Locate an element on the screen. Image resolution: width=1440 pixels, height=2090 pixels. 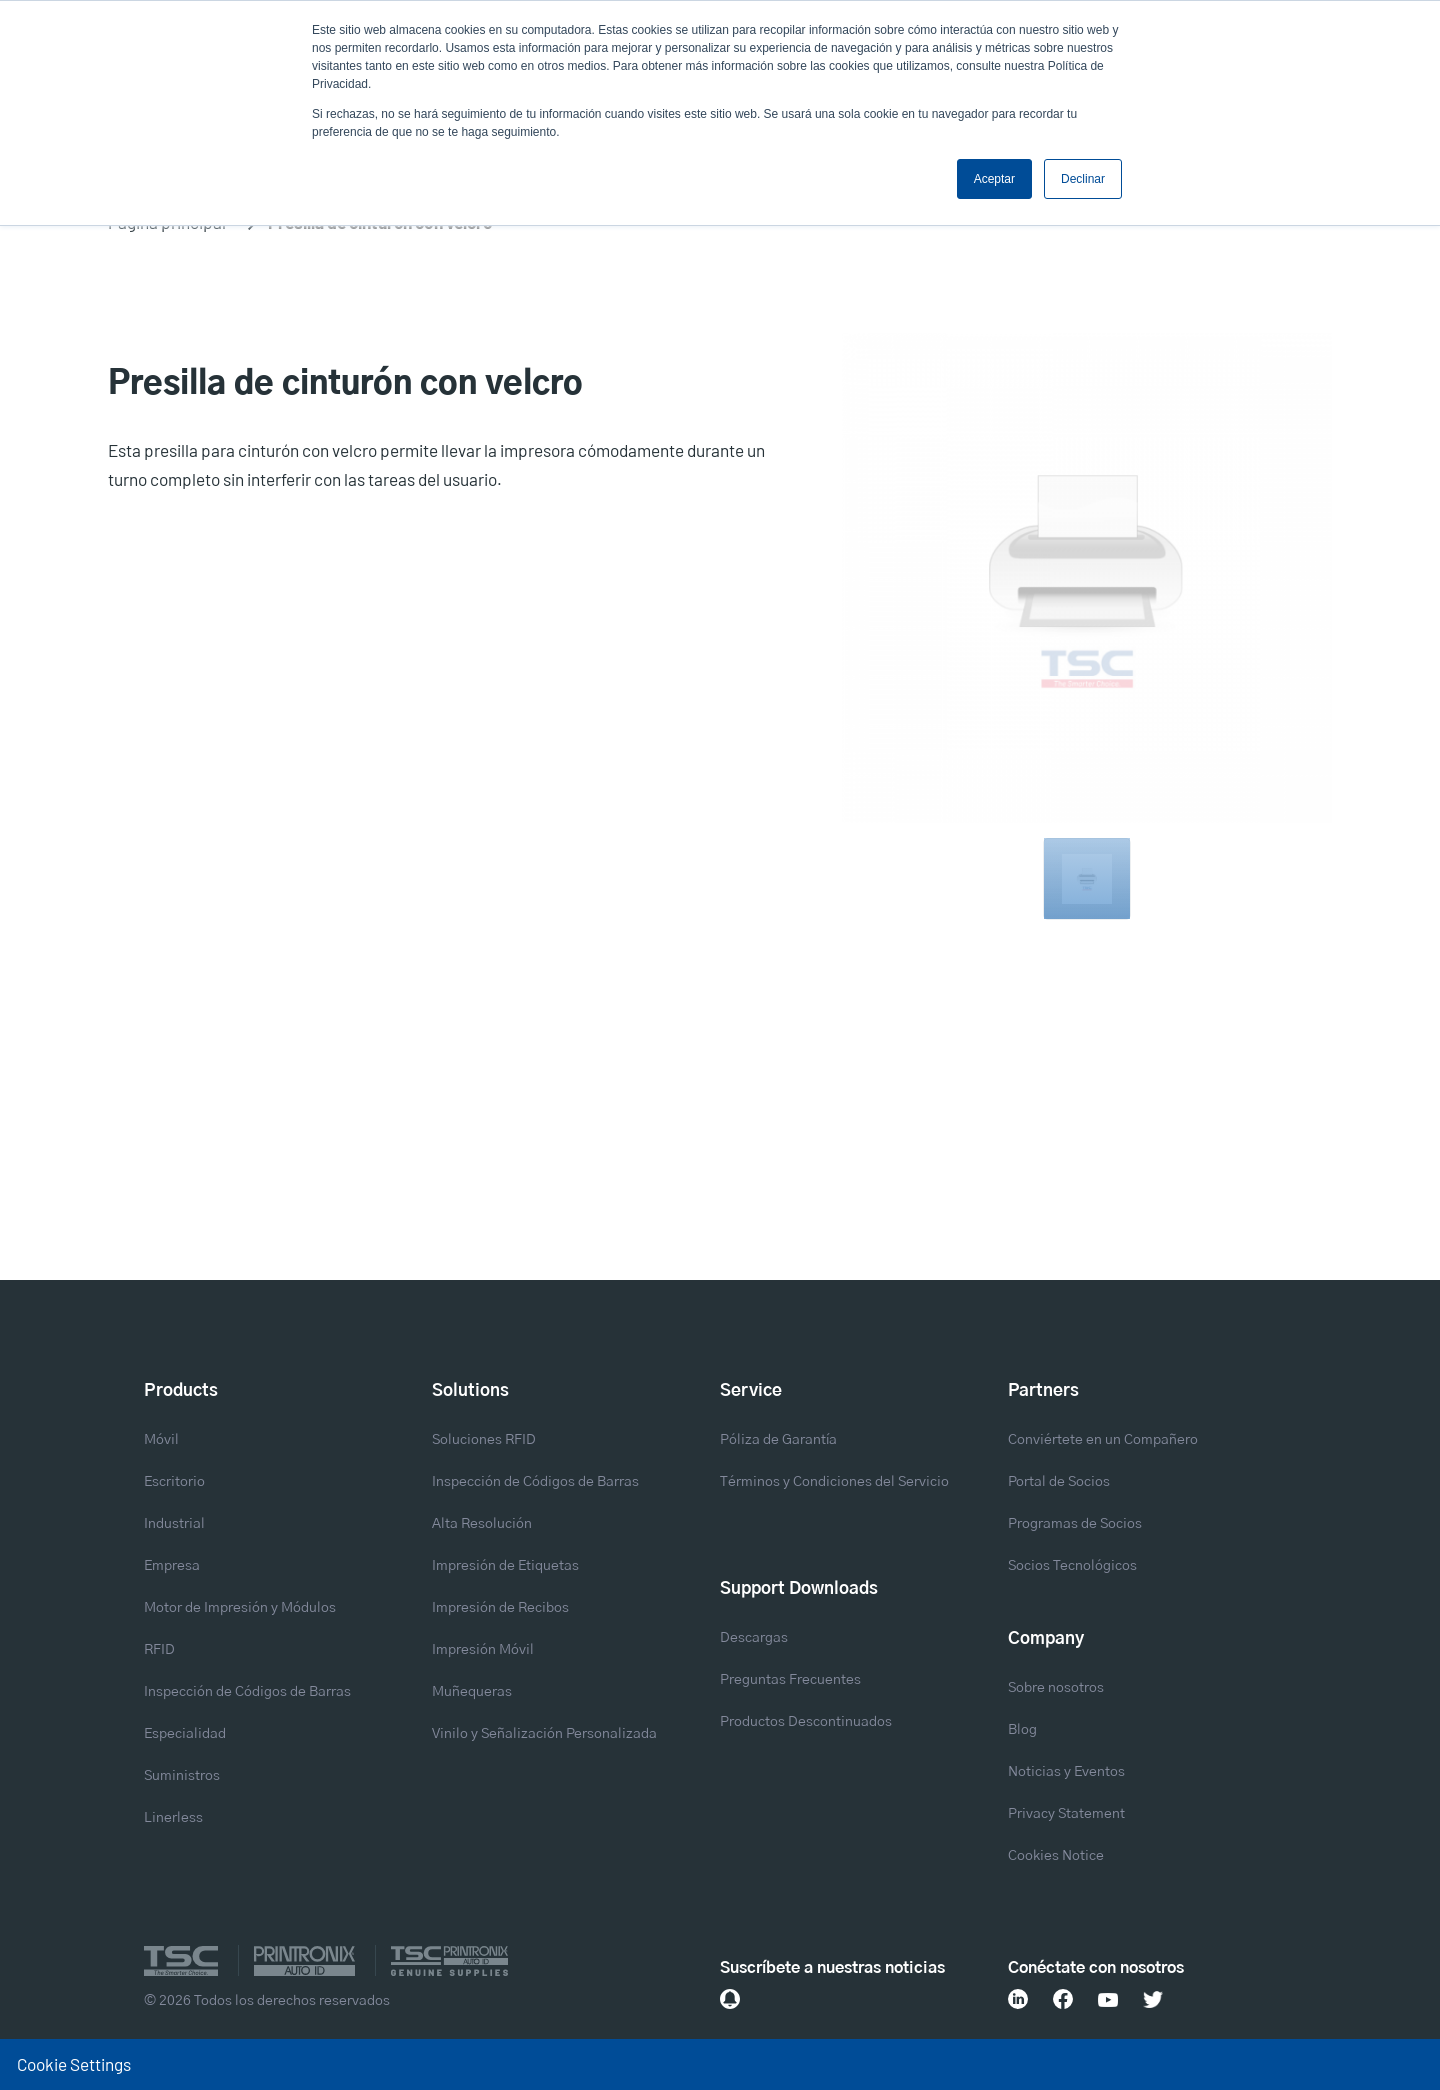
RFID is located at coordinates (159, 1650).